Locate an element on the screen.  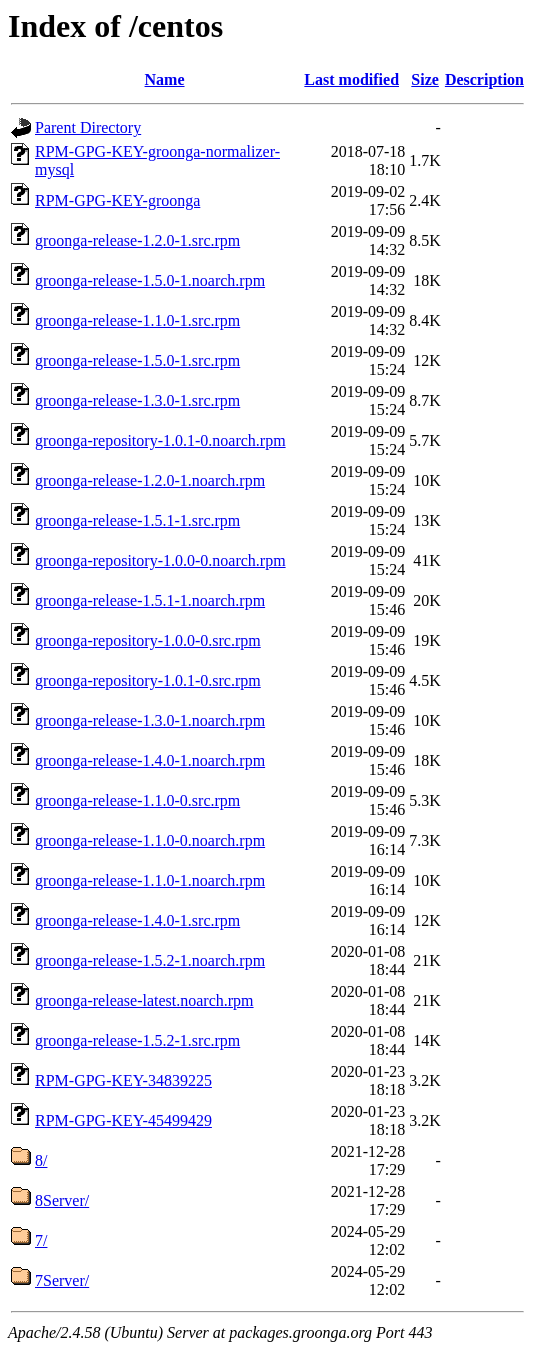
groonga-release-1.5.2-1.src.rpm is located at coordinates (137, 1040).